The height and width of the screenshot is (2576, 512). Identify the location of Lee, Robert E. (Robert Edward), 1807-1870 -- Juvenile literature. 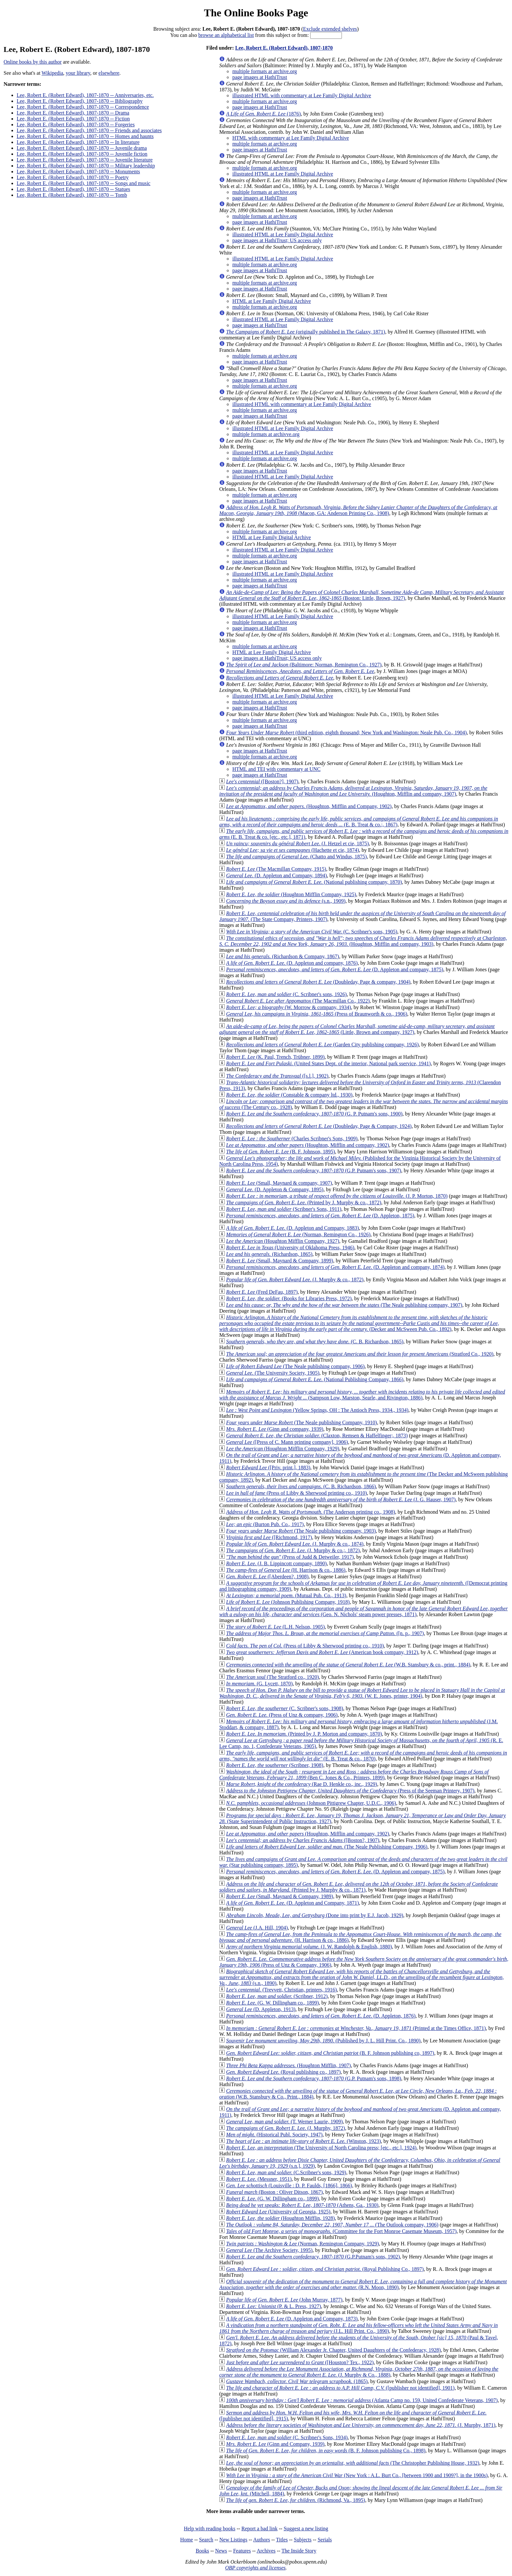
(84, 160).